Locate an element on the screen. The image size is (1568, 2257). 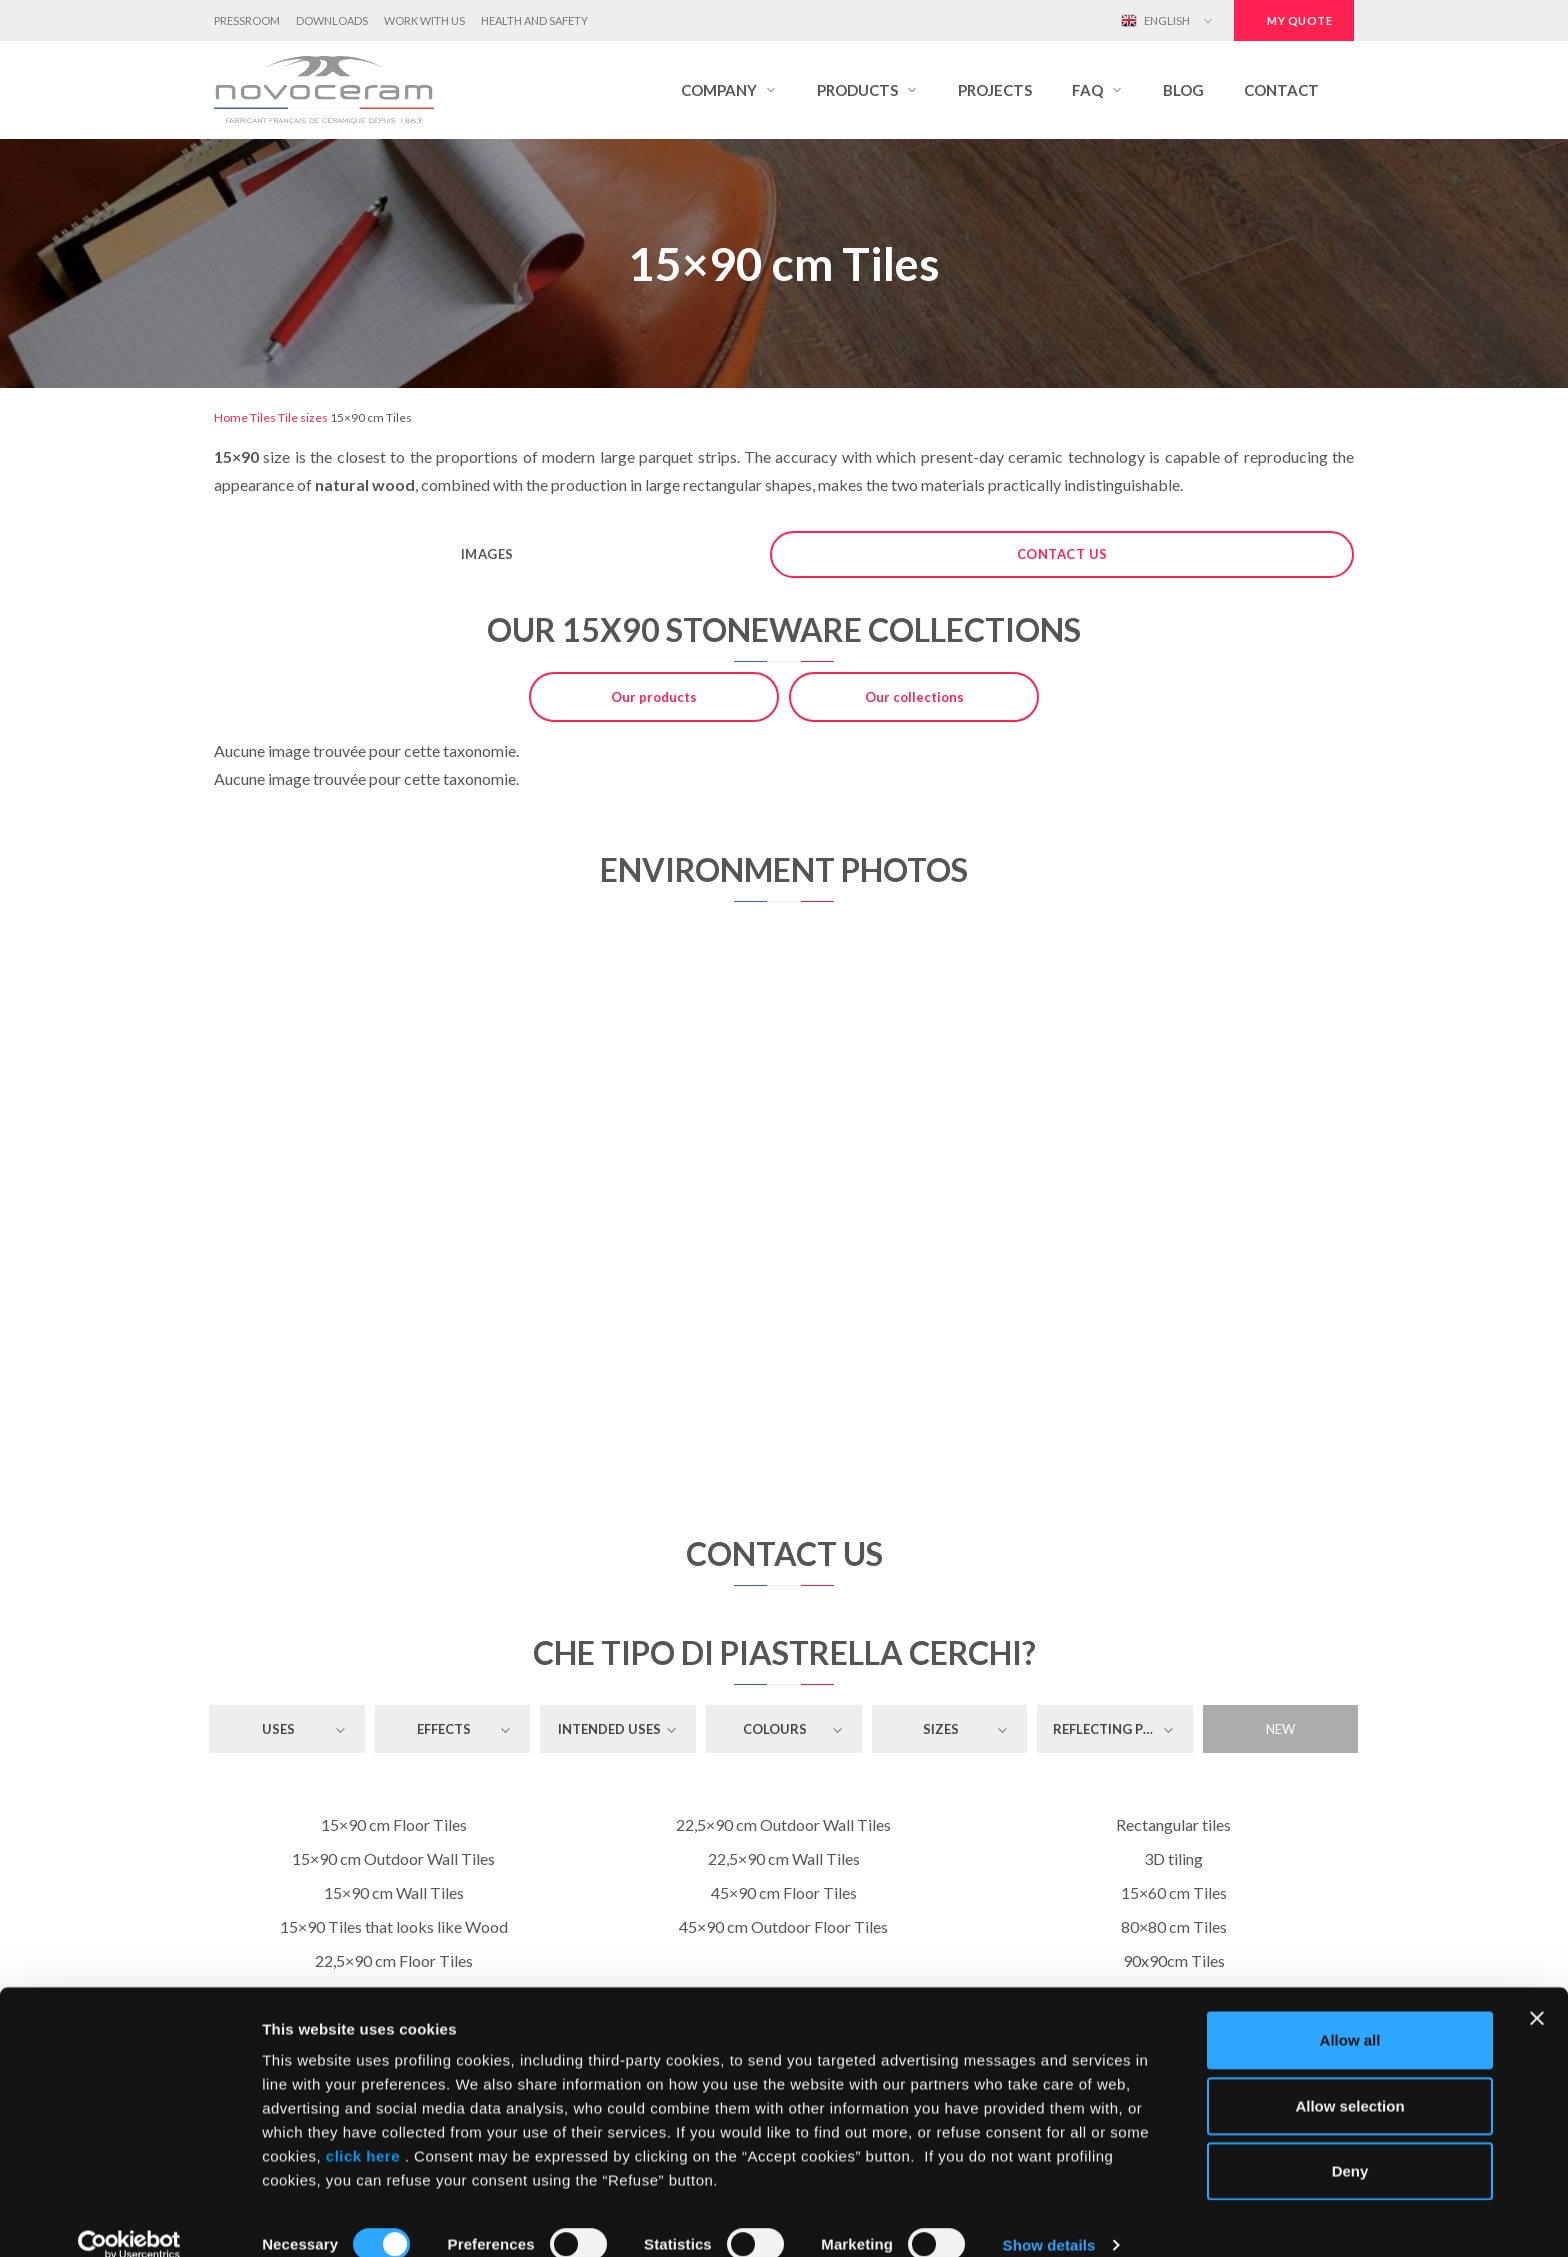
22,5×90 cm Outdoor Wall Tiles is located at coordinates (783, 1824).